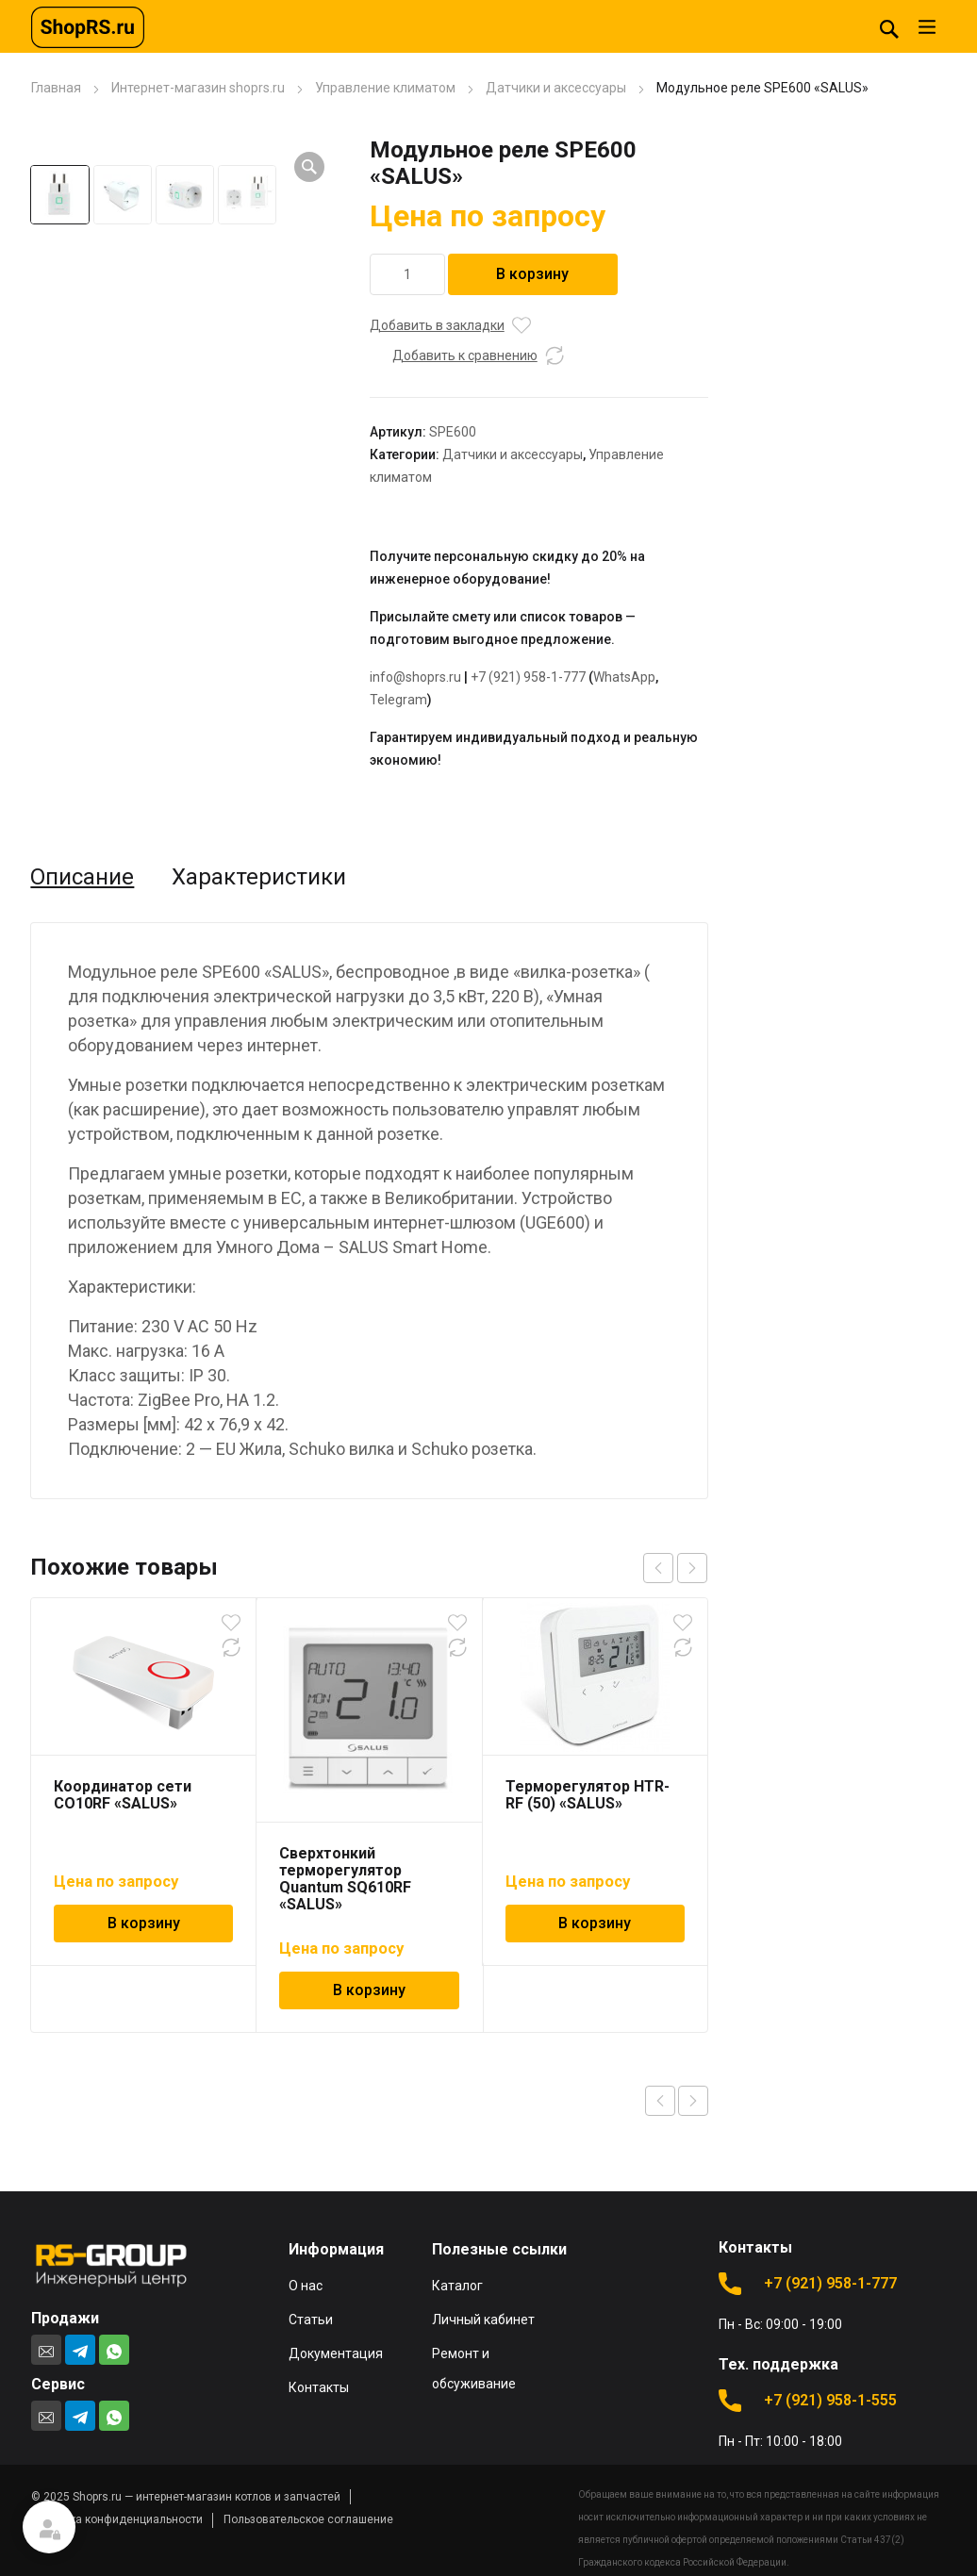 The image size is (977, 2576). Describe the element at coordinates (407, 274) in the screenshot. I see `[Количество товара]` at that location.